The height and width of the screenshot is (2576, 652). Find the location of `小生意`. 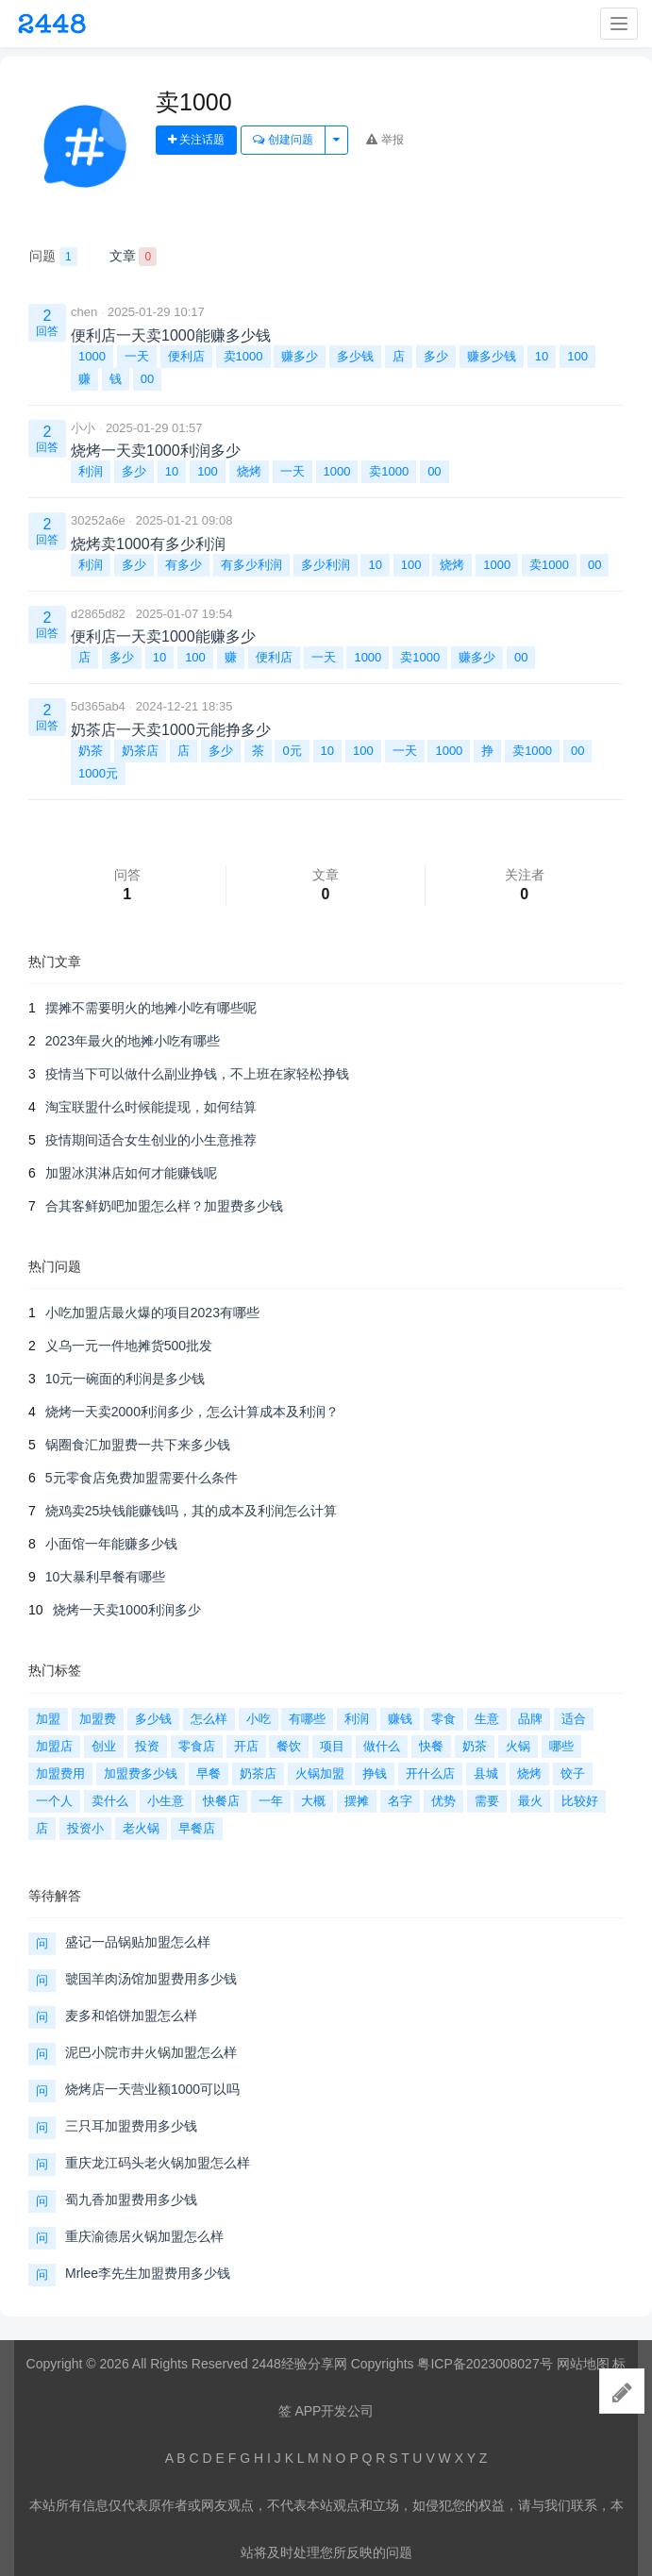

小生意 is located at coordinates (165, 1801).